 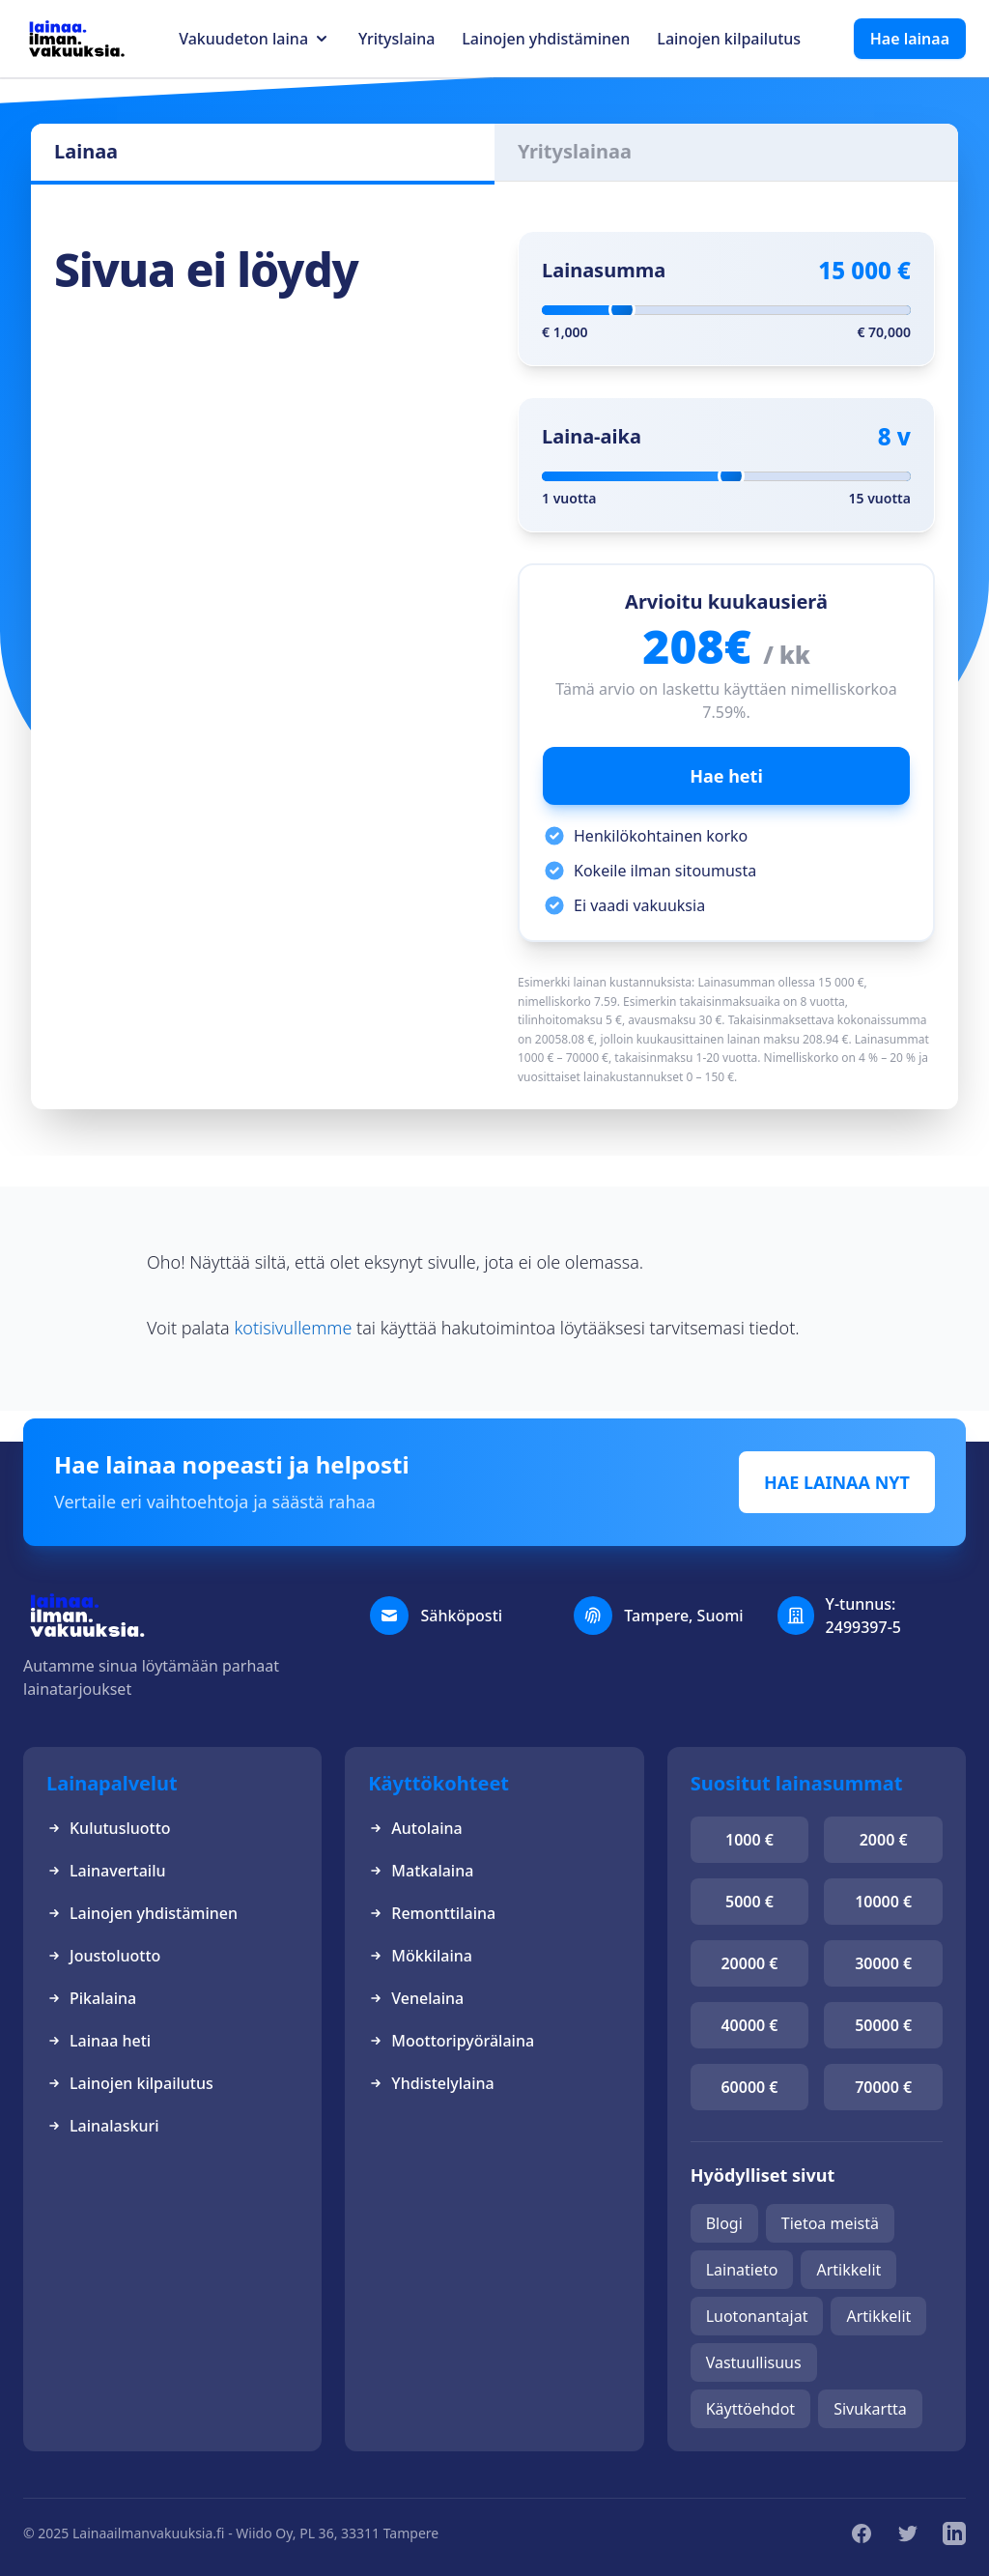 What do you see at coordinates (742, 2269) in the screenshot?
I see `Lainatieto` at bounding box center [742, 2269].